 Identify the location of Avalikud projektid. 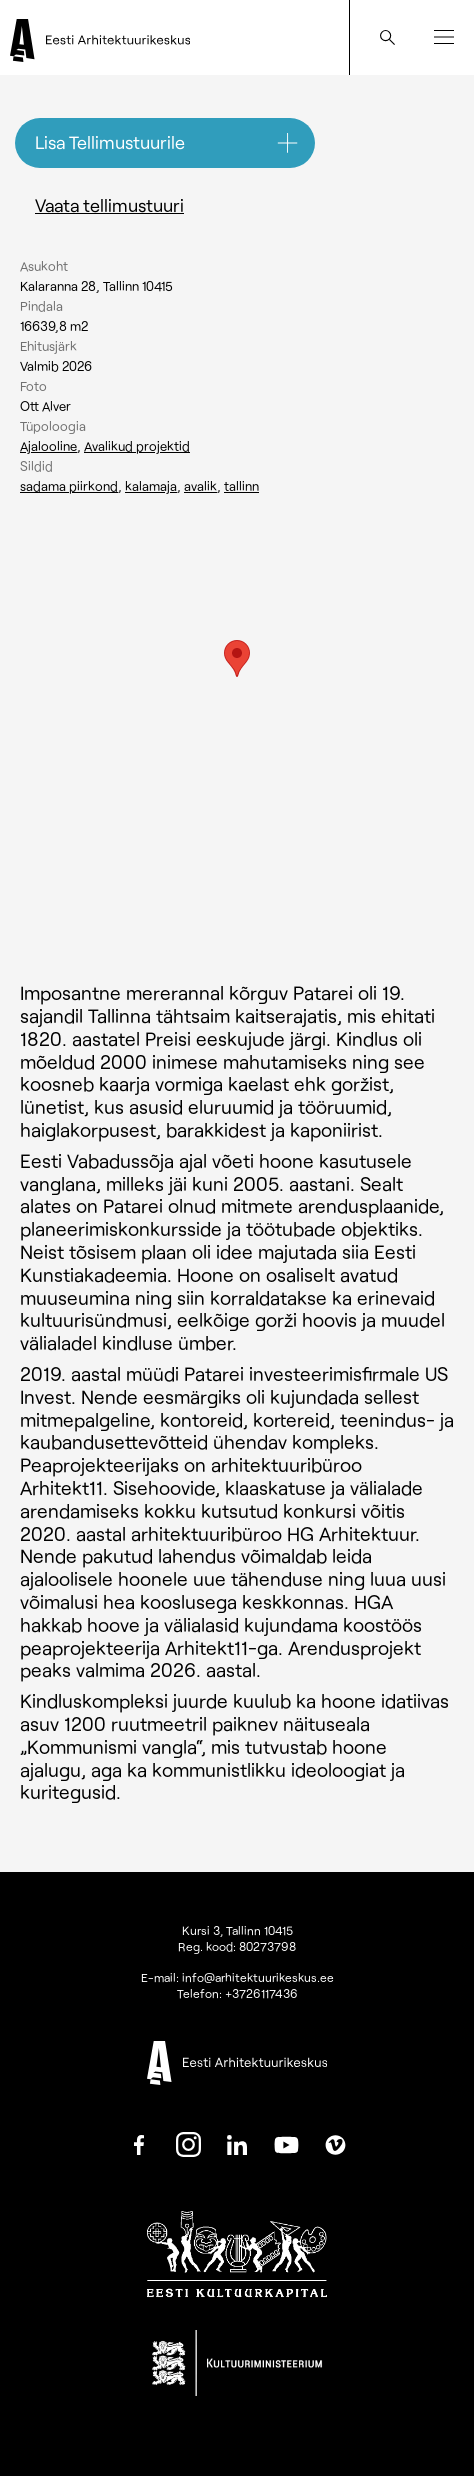
(137, 446).